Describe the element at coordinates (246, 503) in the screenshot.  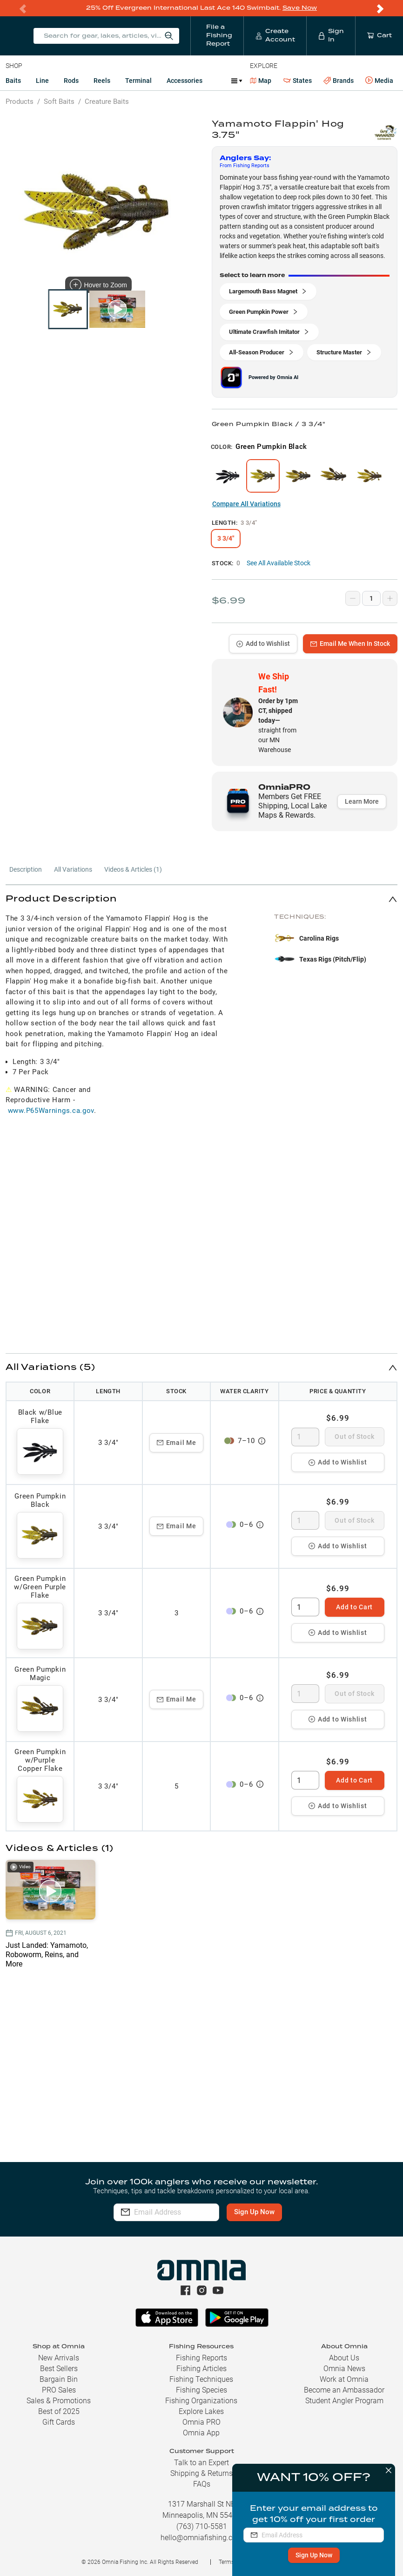
I see `Compare All Variations` at that location.